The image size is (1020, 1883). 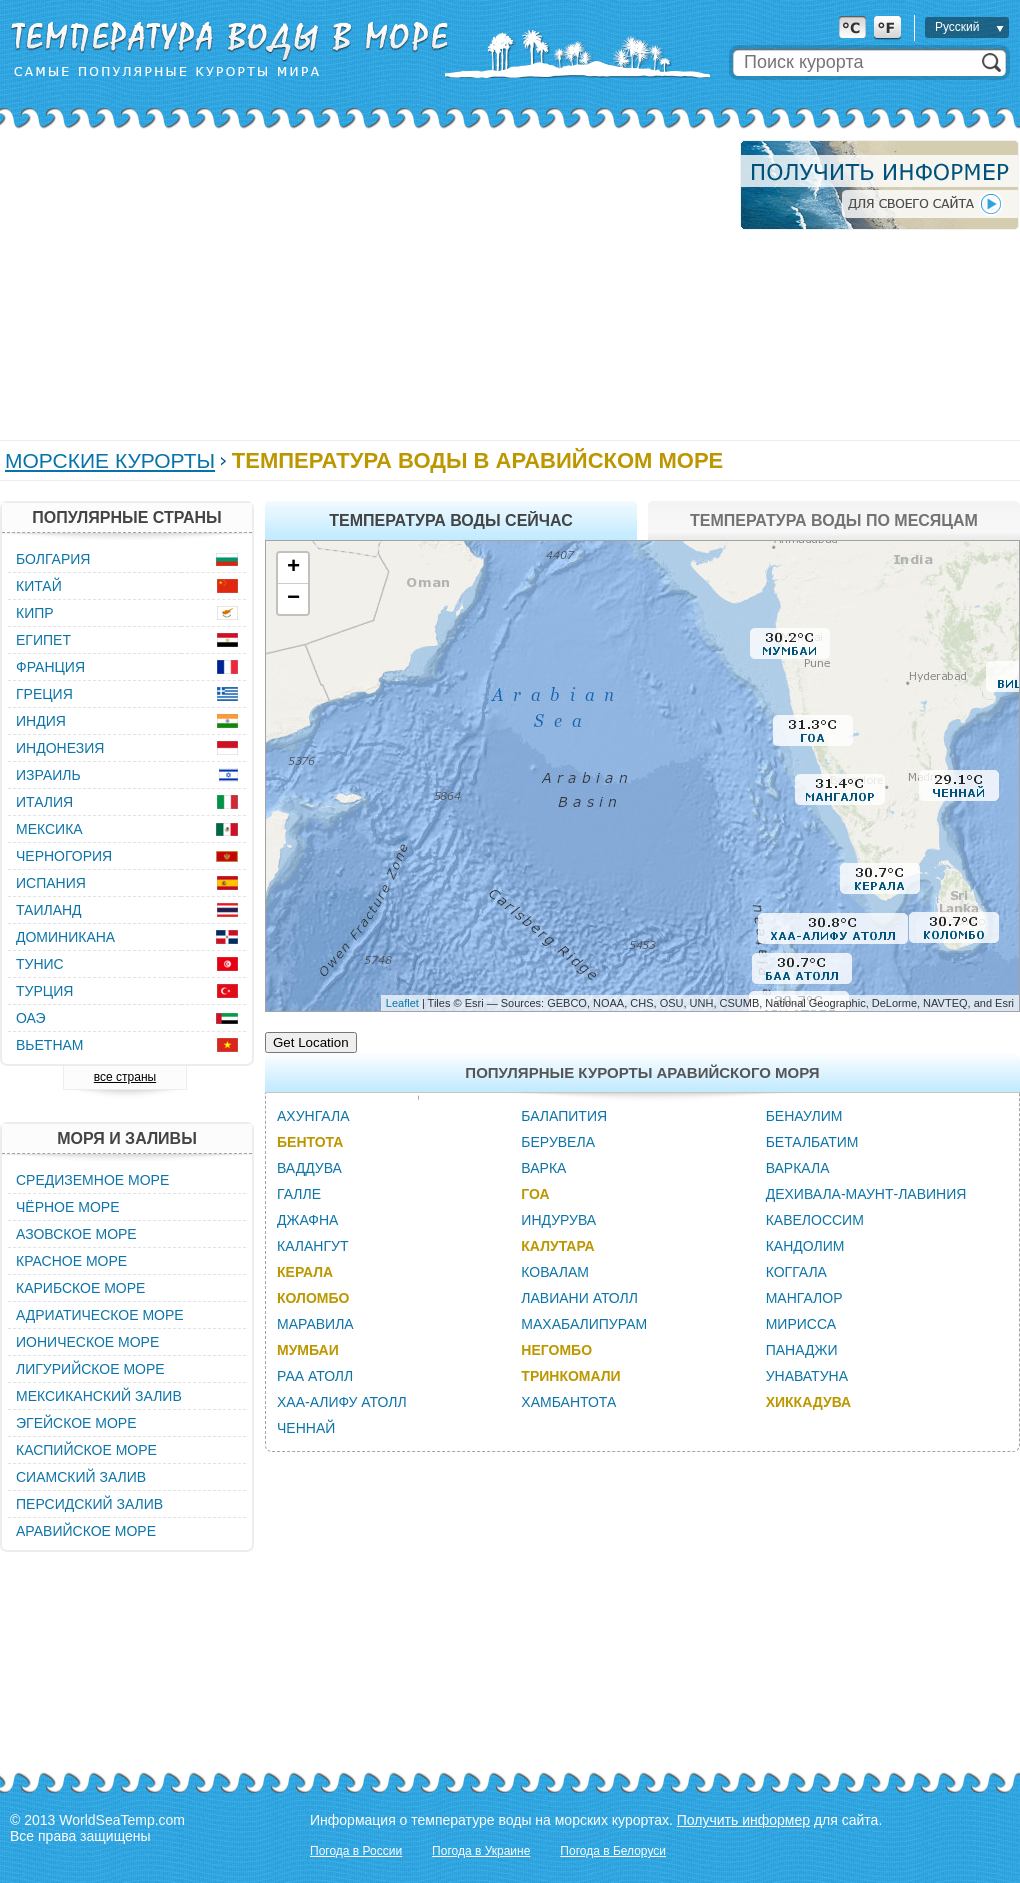 What do you see at coordinates (44, 802) in the screenshot?
I see `Италия` at bounding box center [44, 802].